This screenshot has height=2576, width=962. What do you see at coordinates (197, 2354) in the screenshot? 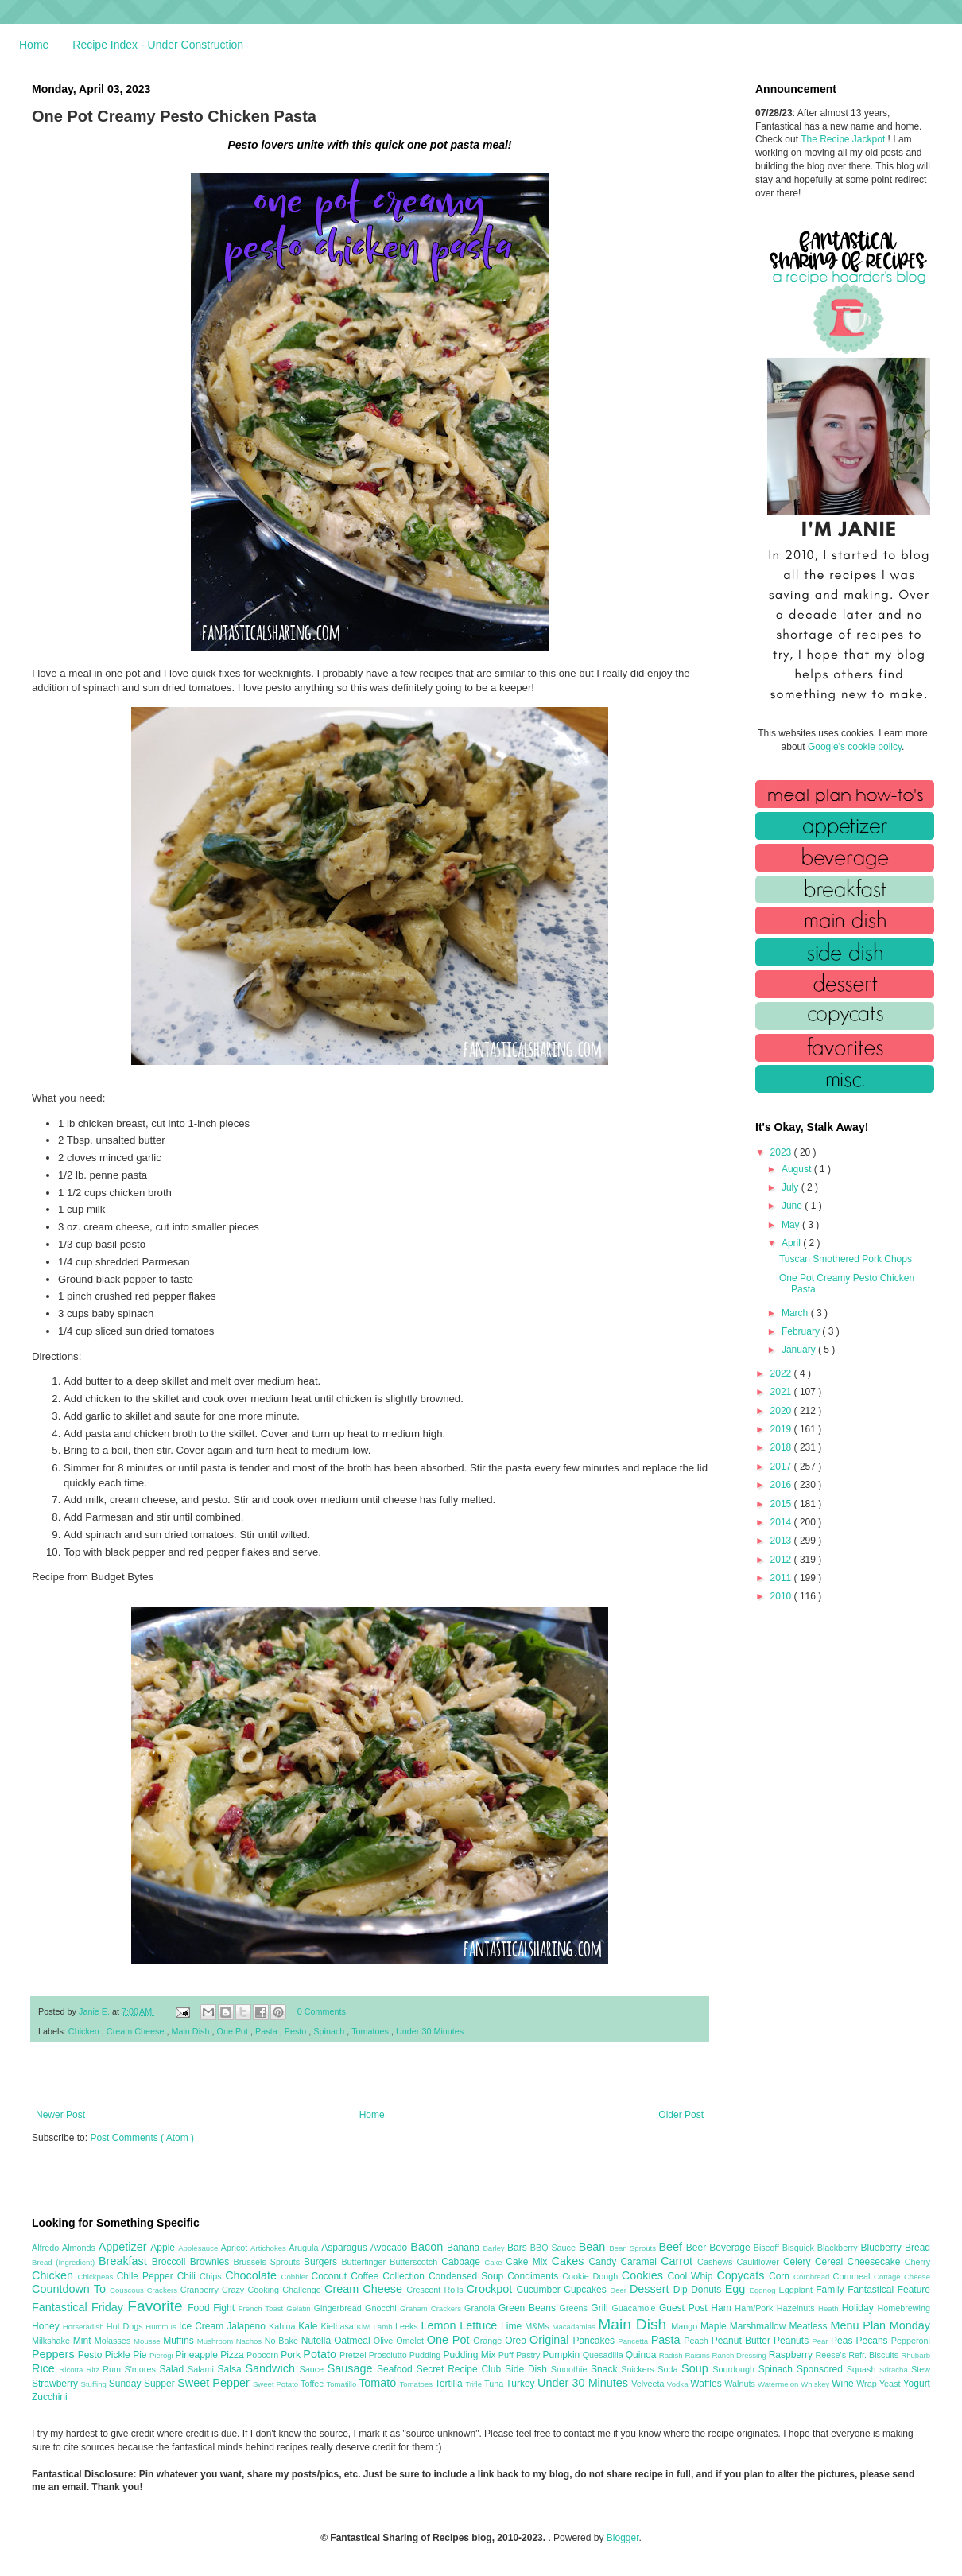
I see `Pineapple` at bounding box center [197, 2354].